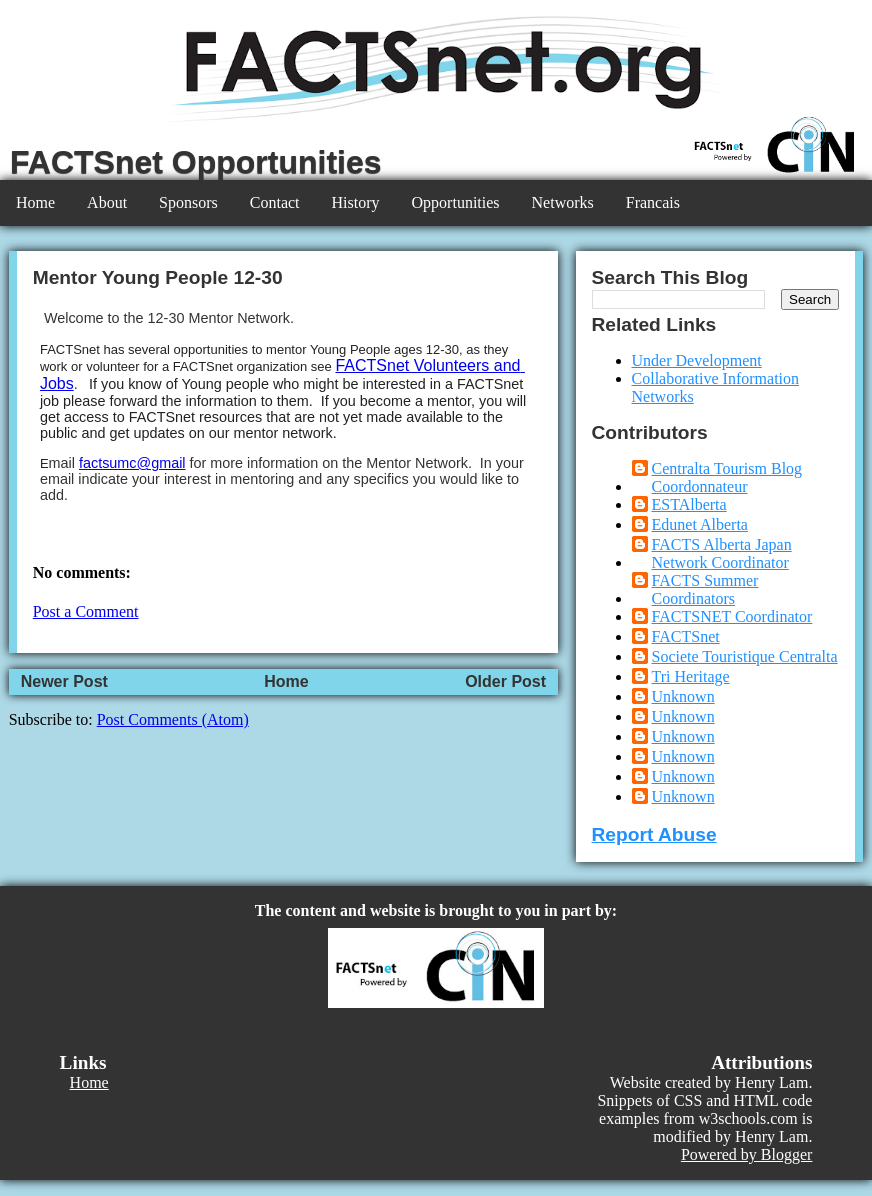 Image resolution: width=872 pixels, height=1196 pixels. I want to click on Opportunities, so click(456, 202).